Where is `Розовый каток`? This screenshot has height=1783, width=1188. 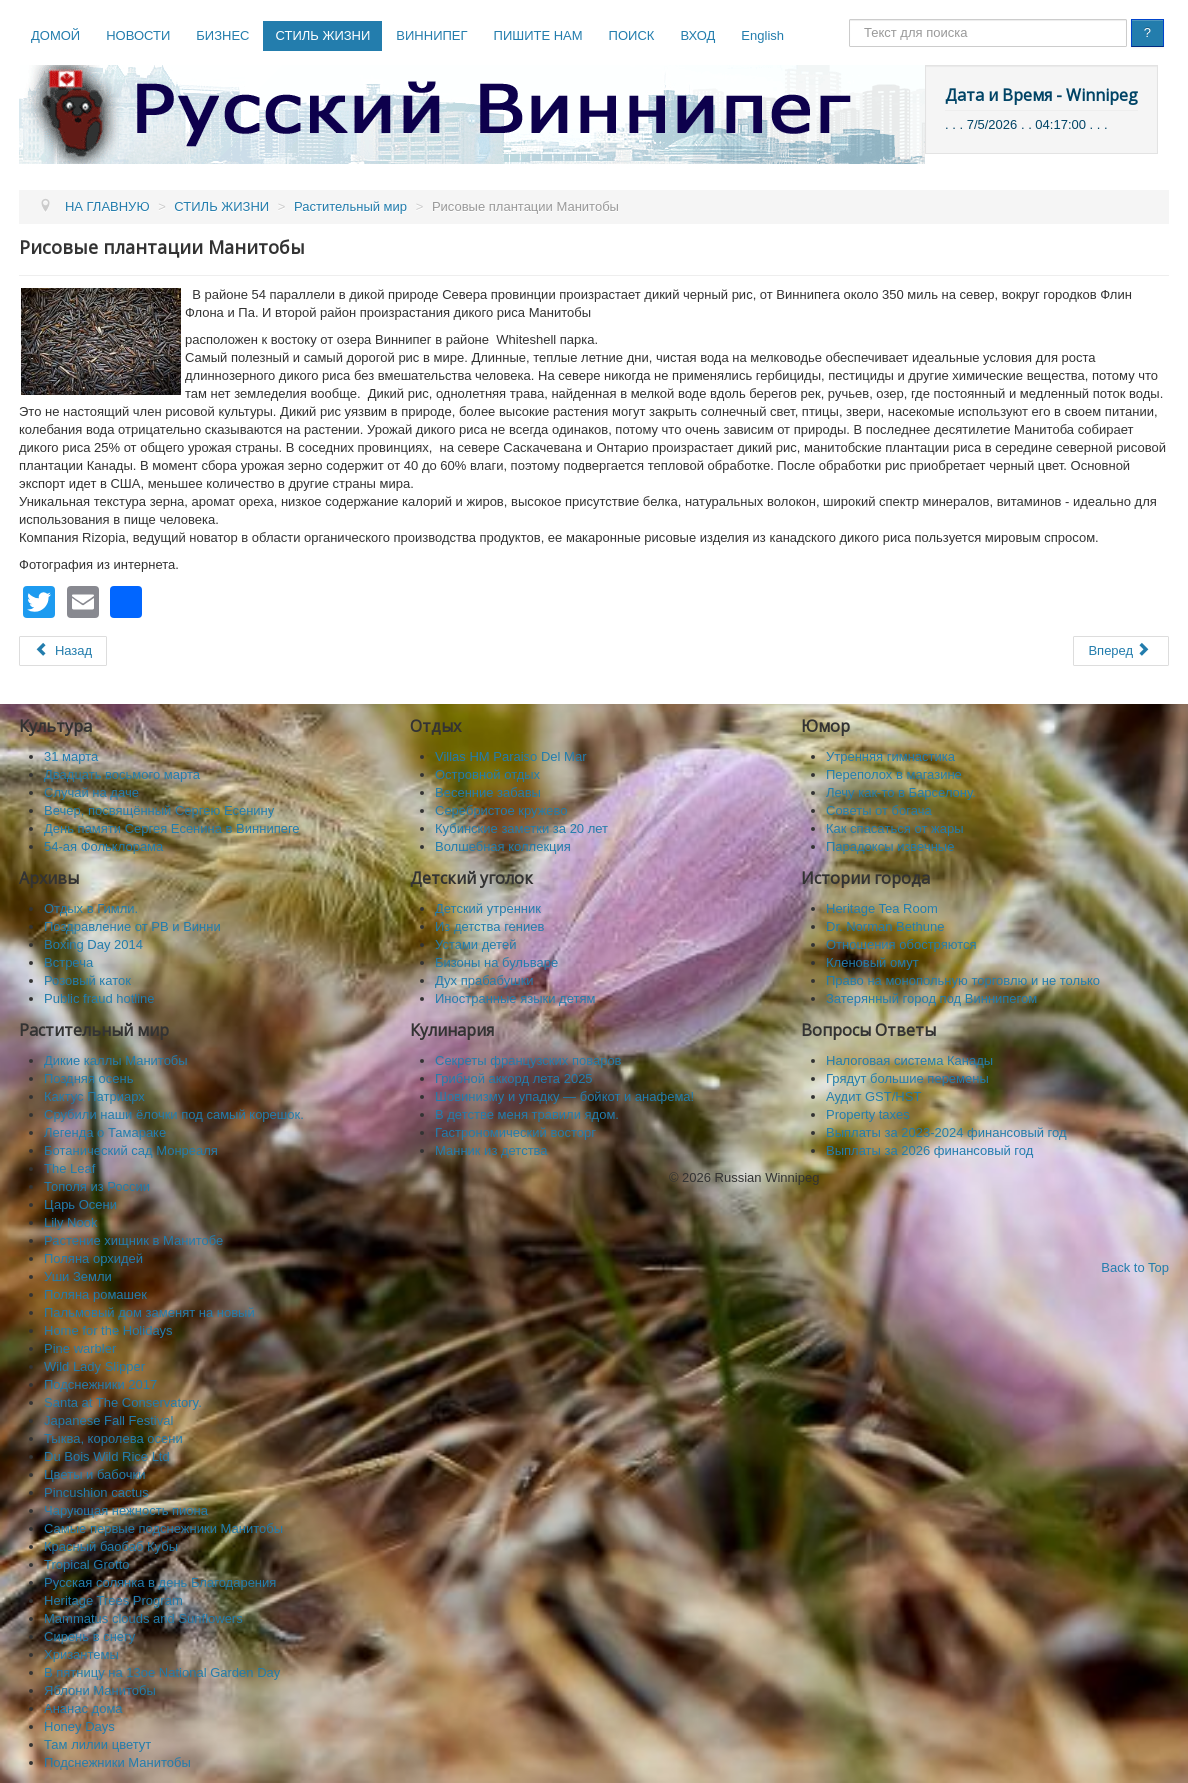 Розовый каток is located at coordinates (87, 980).